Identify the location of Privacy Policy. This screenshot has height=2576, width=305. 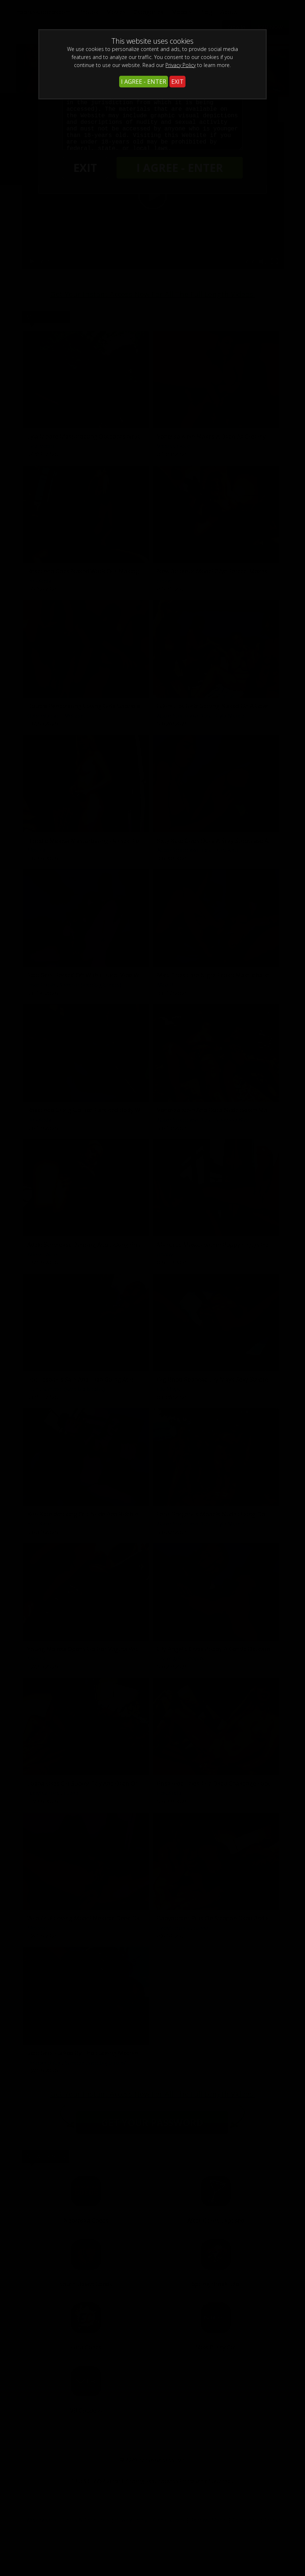
(180, 65).